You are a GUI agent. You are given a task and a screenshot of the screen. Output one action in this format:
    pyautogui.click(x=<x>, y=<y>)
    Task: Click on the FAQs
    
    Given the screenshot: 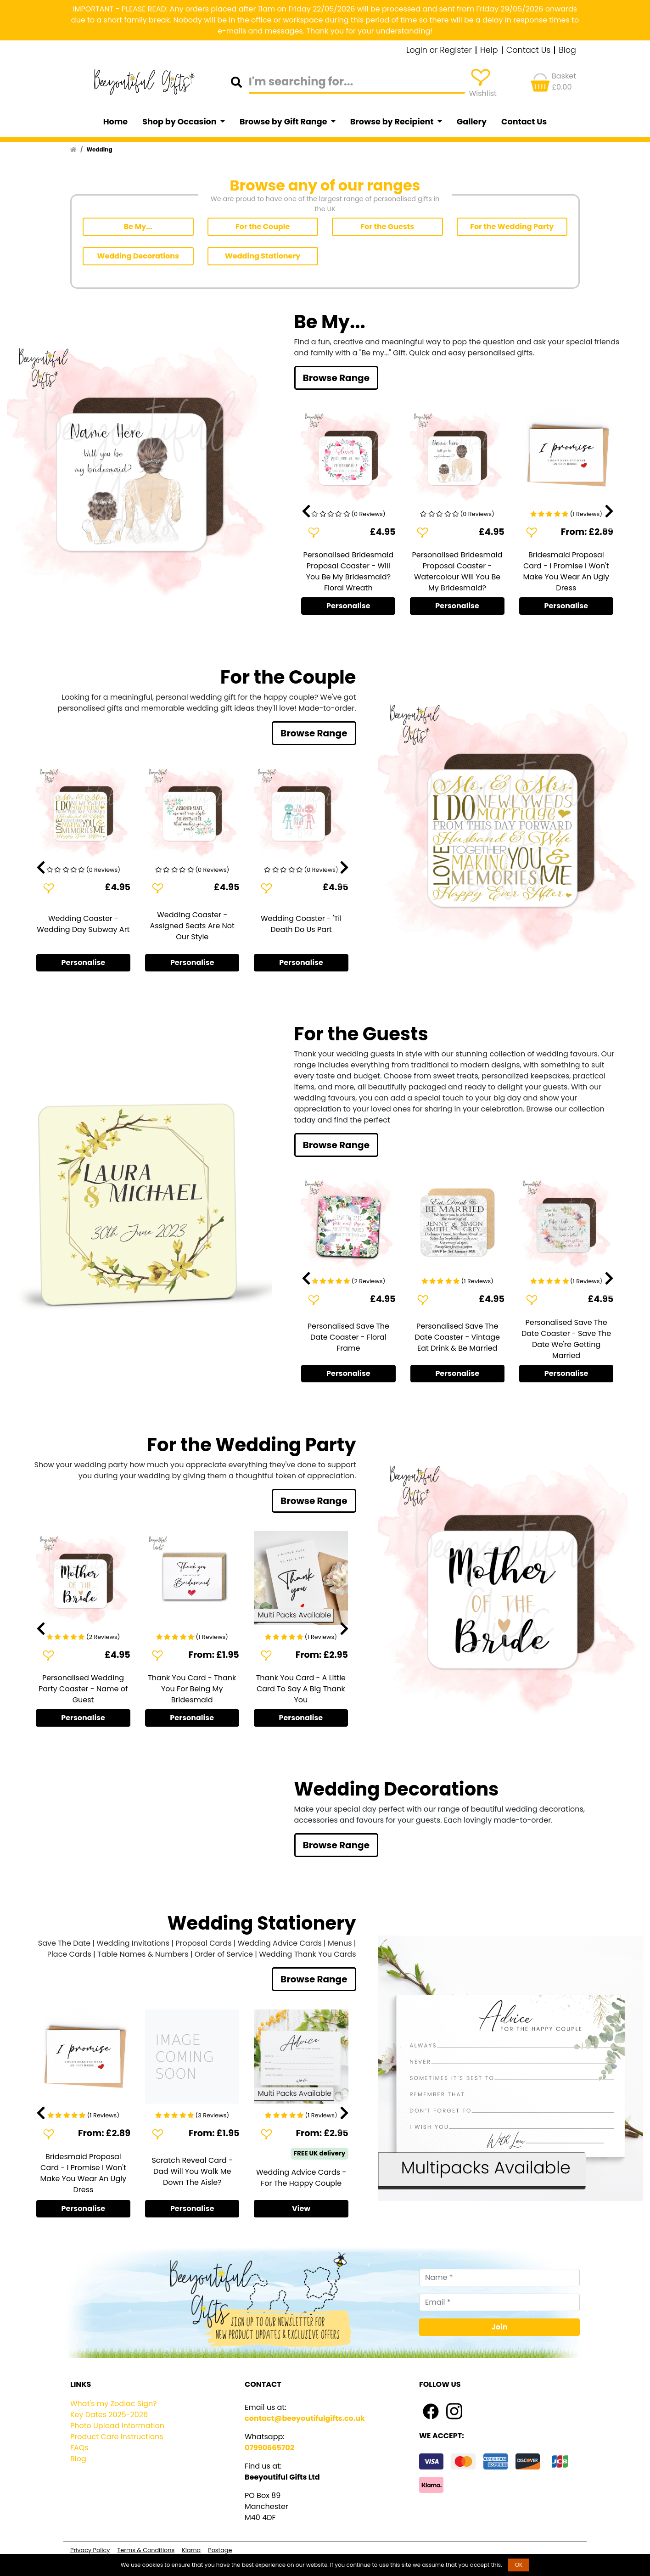 What is the action you would take?
    pyautogui.click(x=79, y=2447)
    